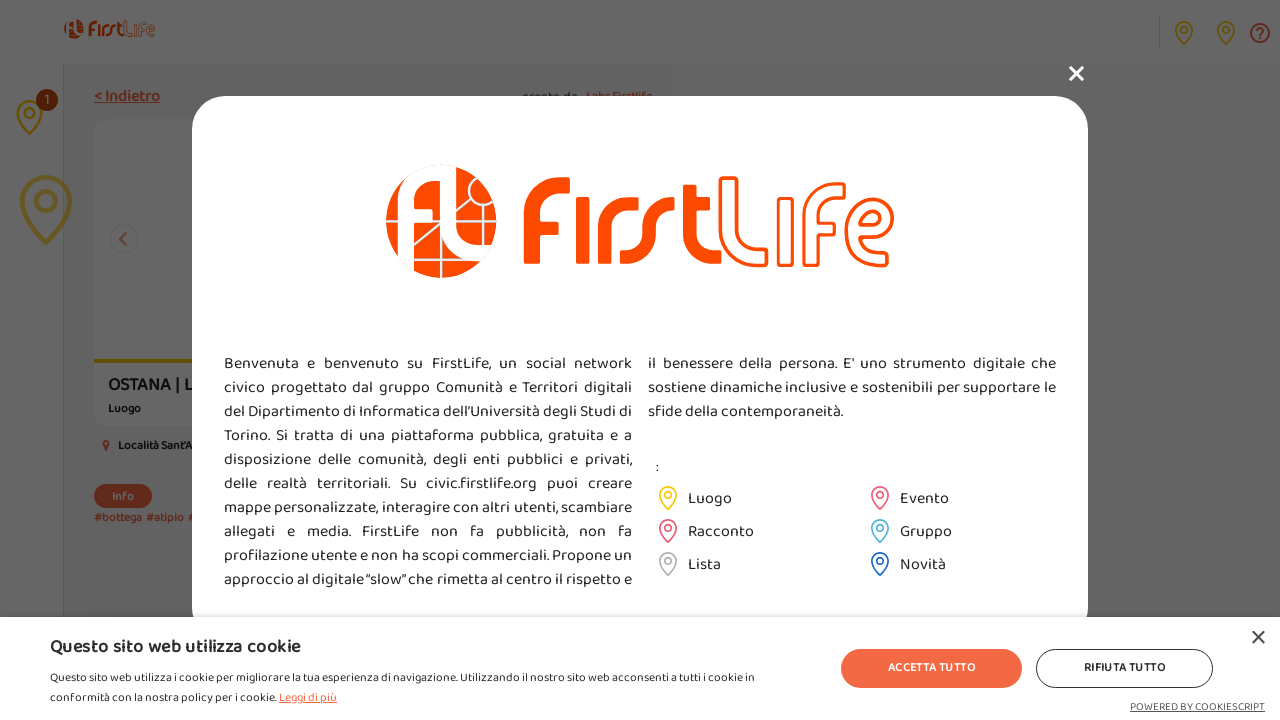 Image resolution: width=1280 pixels, height=720 pixels. I want to click on Leggi di più [Leggi di più, opens a new window], so click(308, 697).